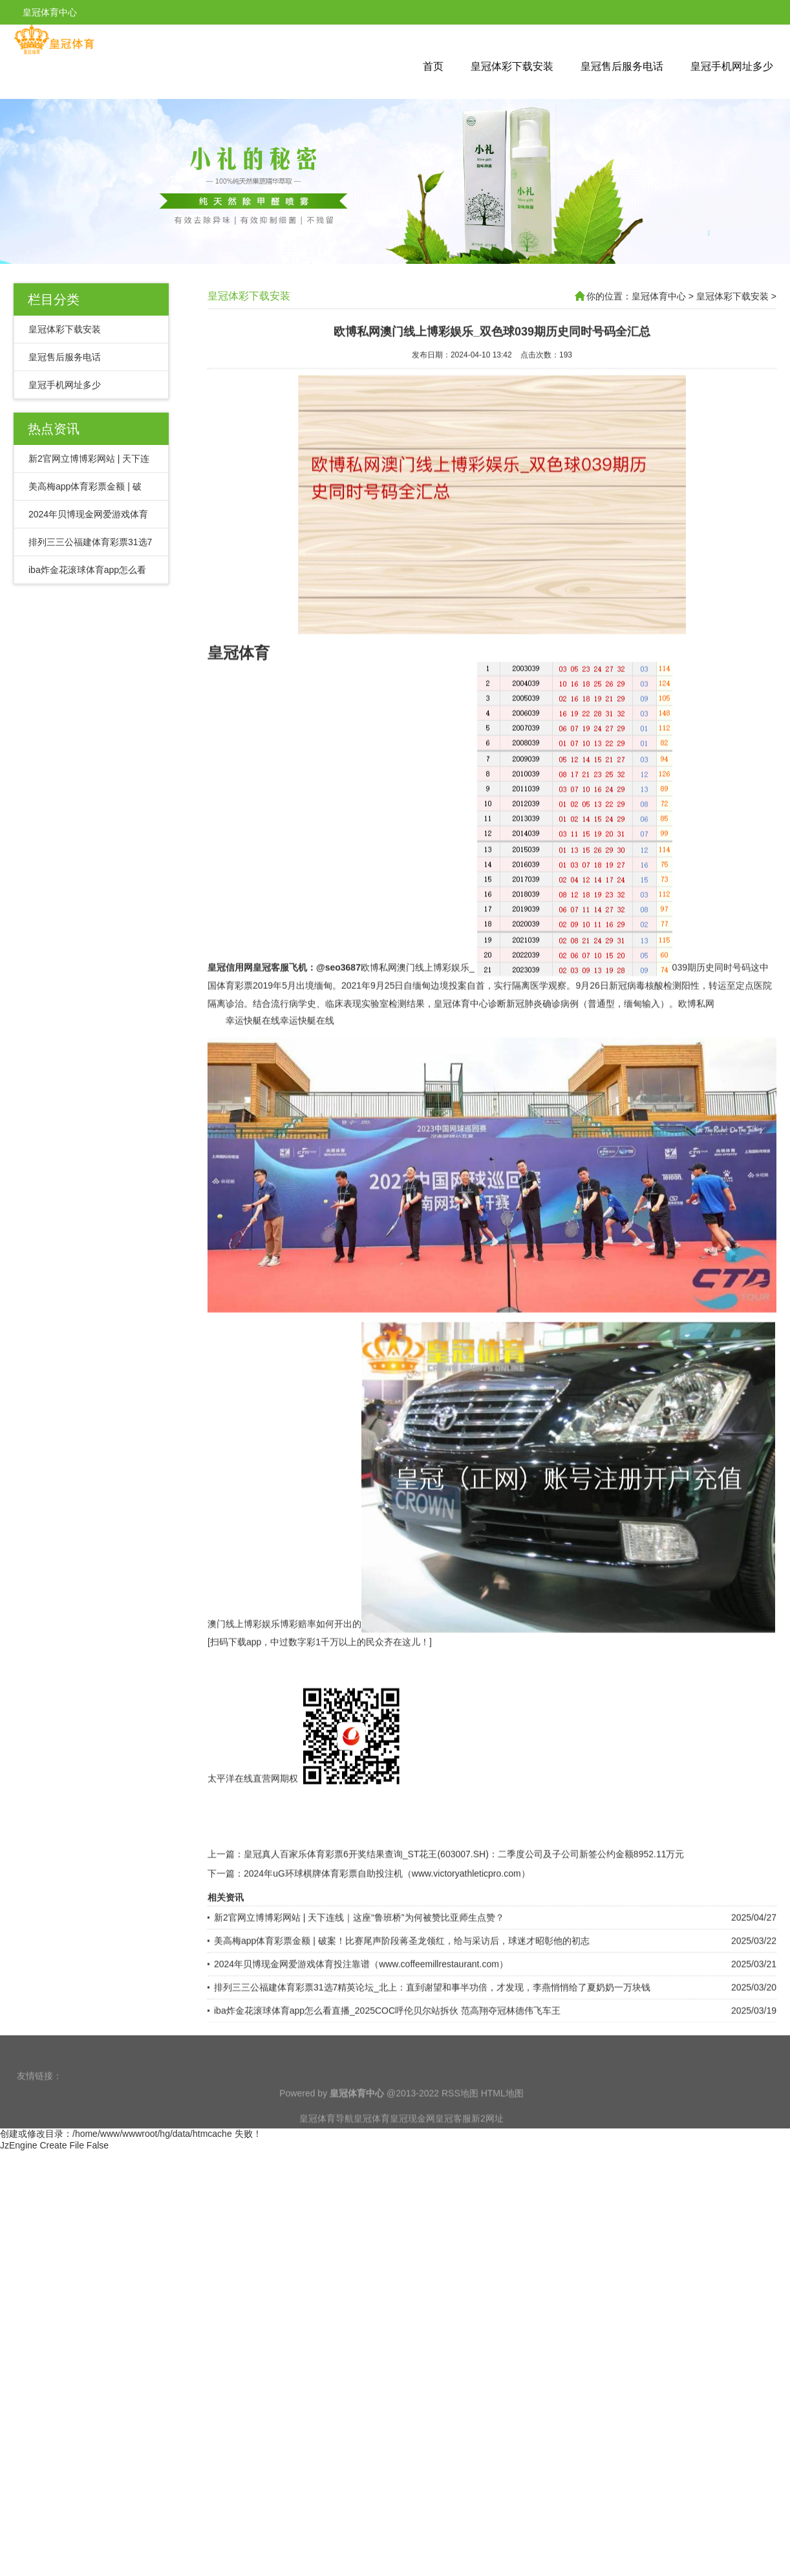 The image size is (790, 2576). Describe the element at coordinates (433, 66) in the screenshot. I see `首页` at that location.